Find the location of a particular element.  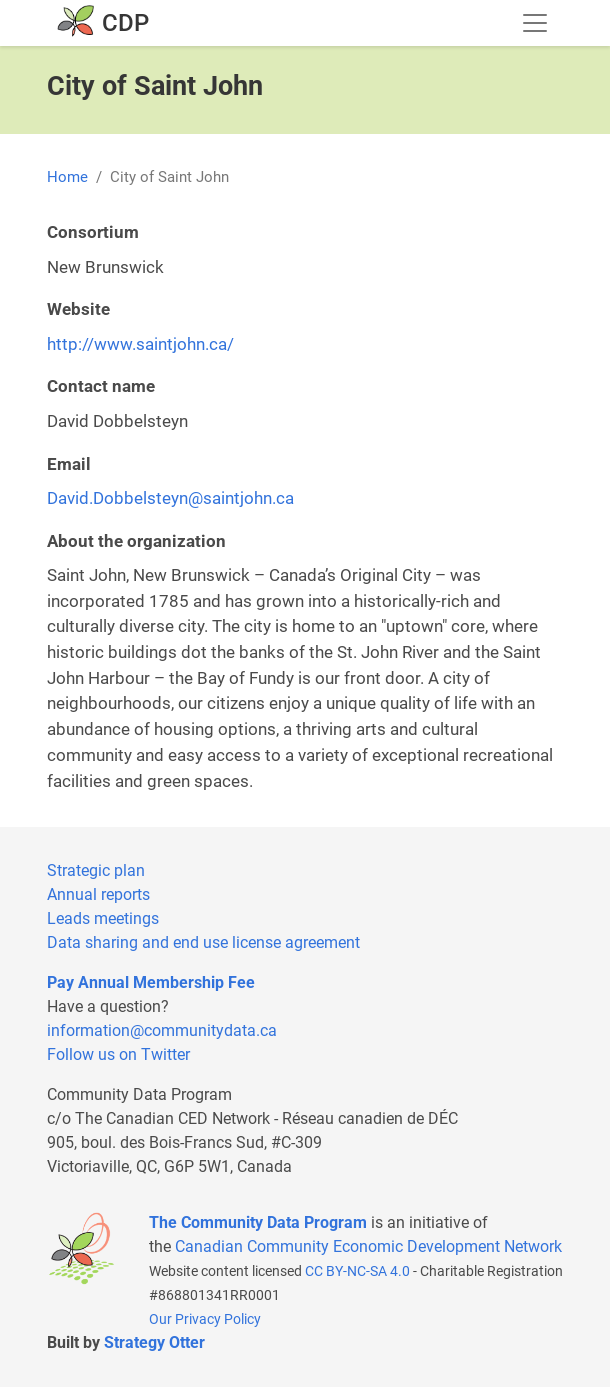

information@communitydata.ca is located at coordinates (162, 1030).